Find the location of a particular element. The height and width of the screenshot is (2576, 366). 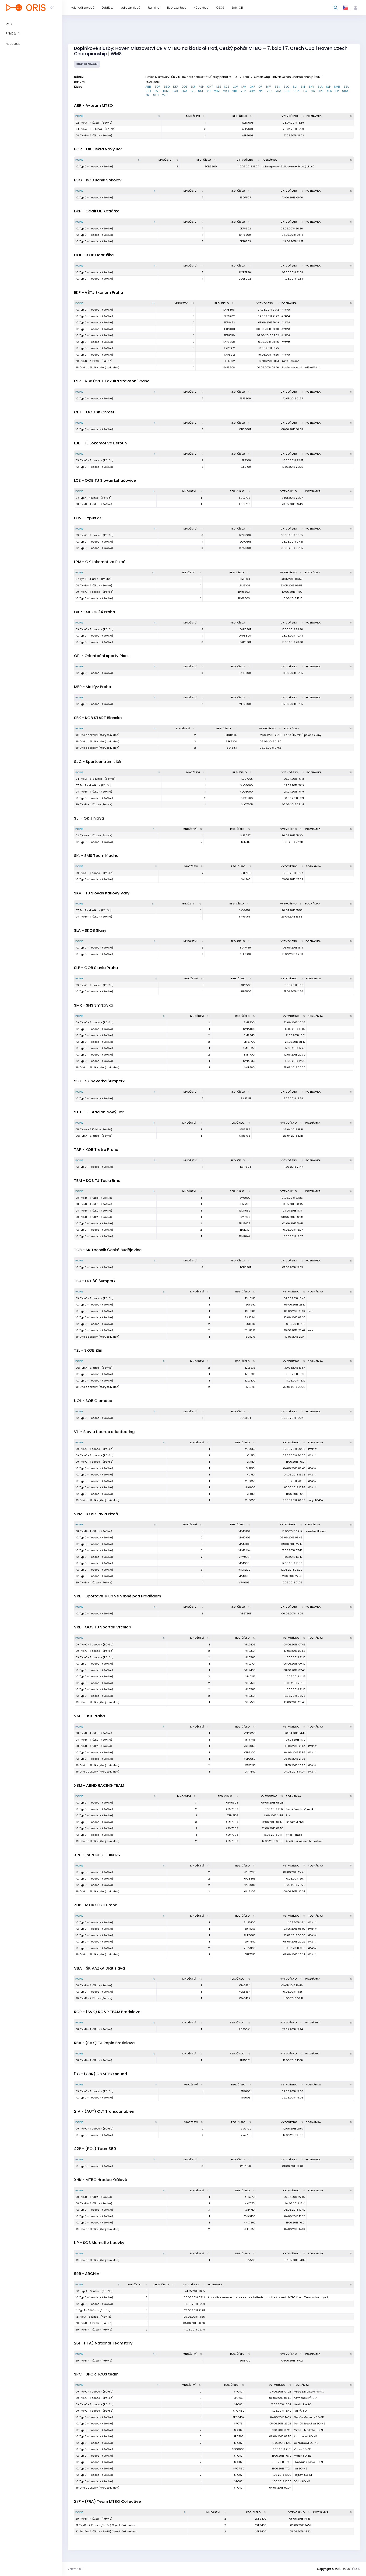

BSO is located at coordinates (167, 87).